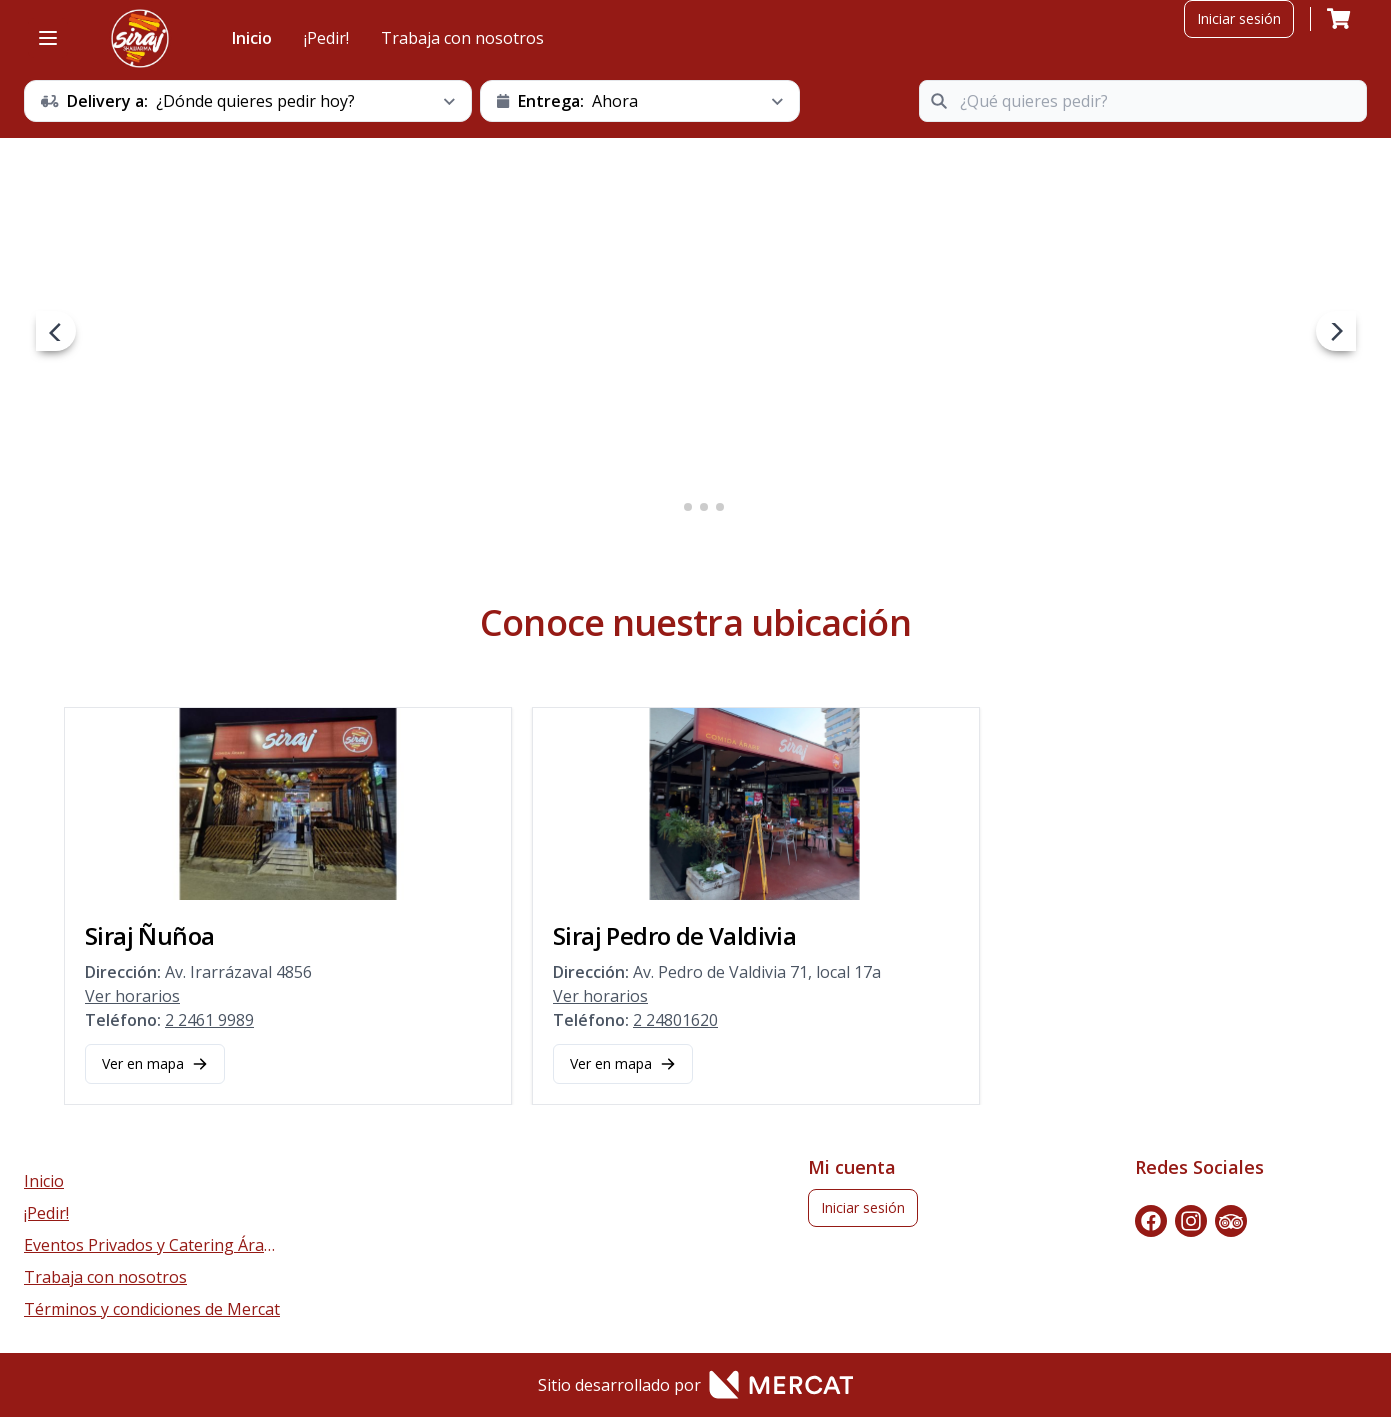  I want to click on 4 [4 of 4], so click(720, 507).